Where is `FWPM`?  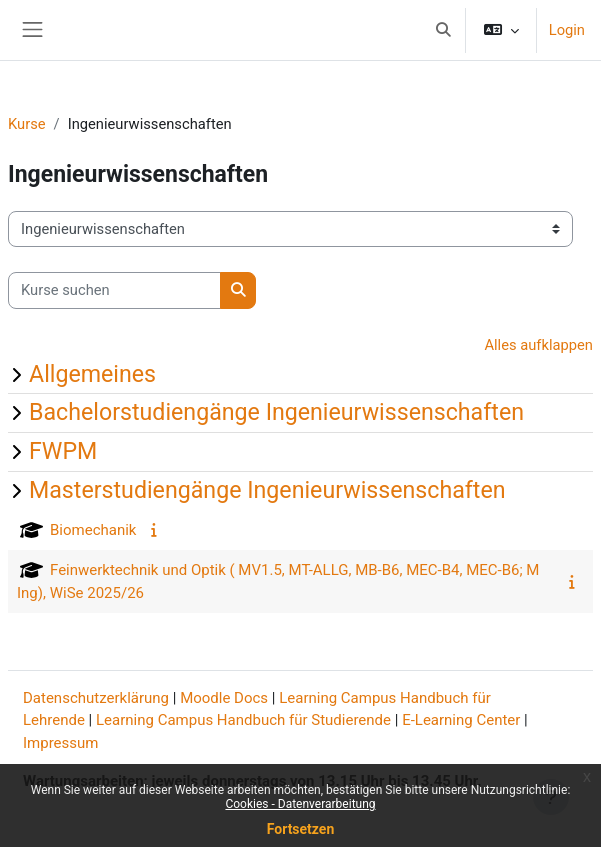
FWPM is located at coordinates (63, 451).